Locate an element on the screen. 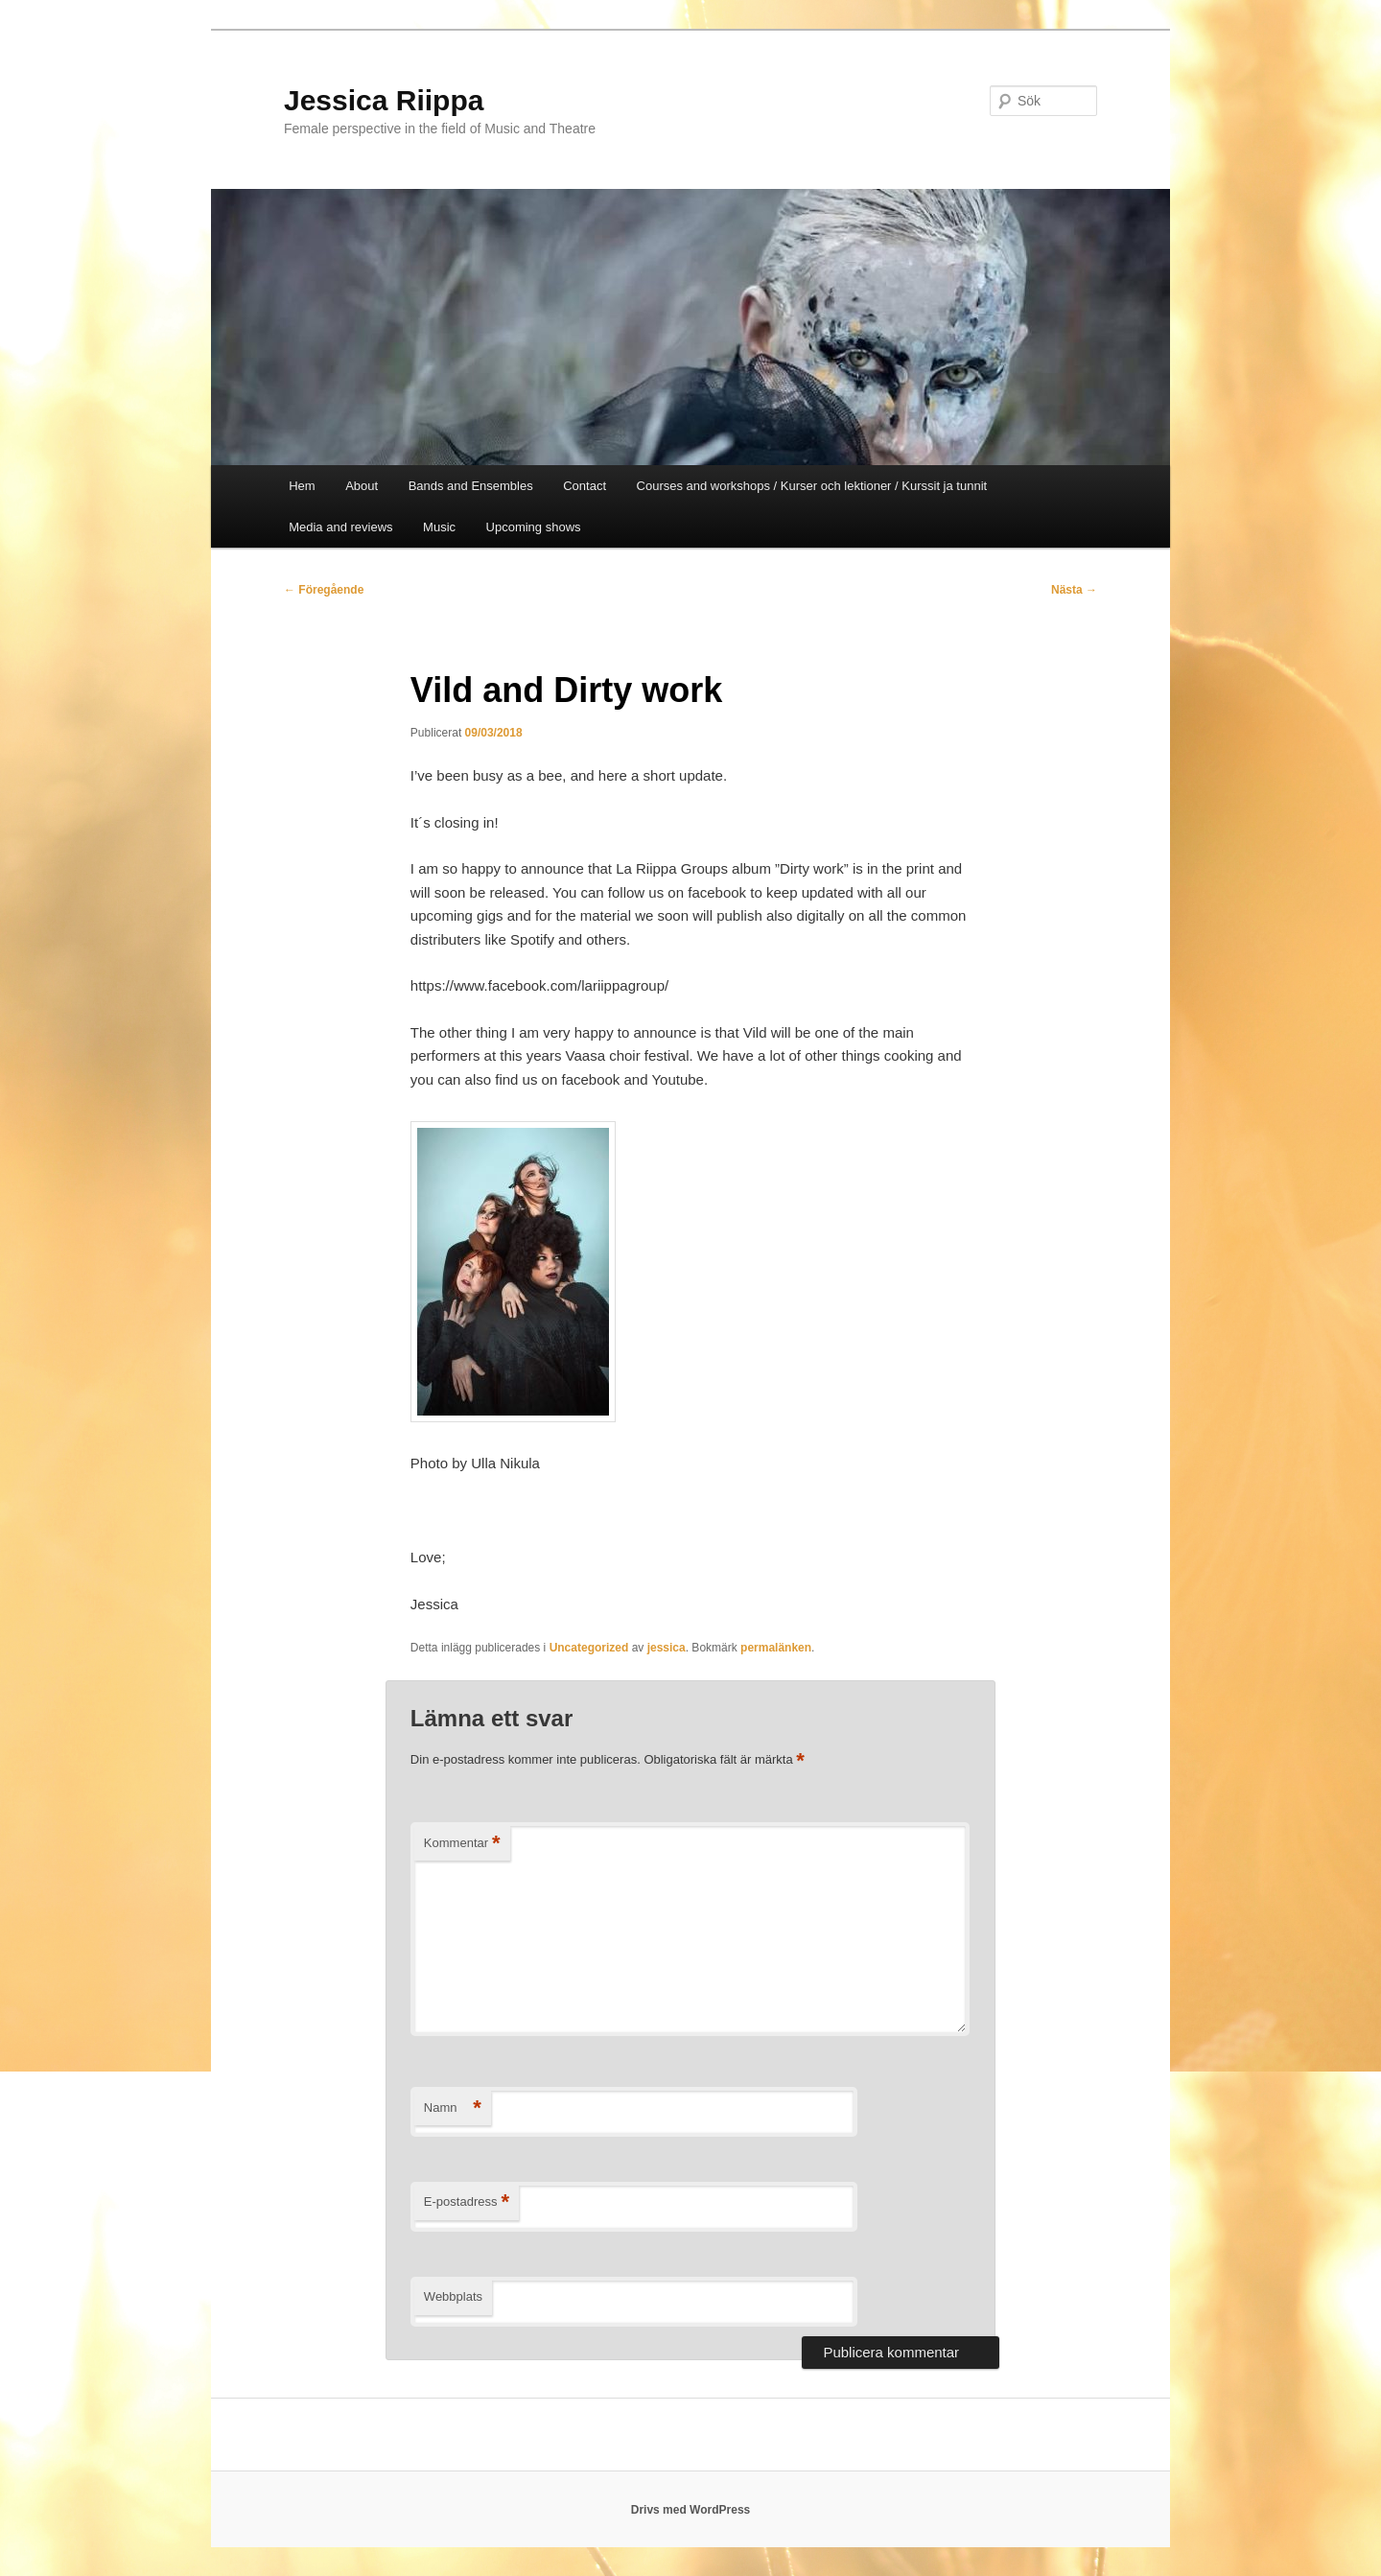 The width and height of the screenshot is (1381, 2576). Föregående is located at coordinates (323, 590).